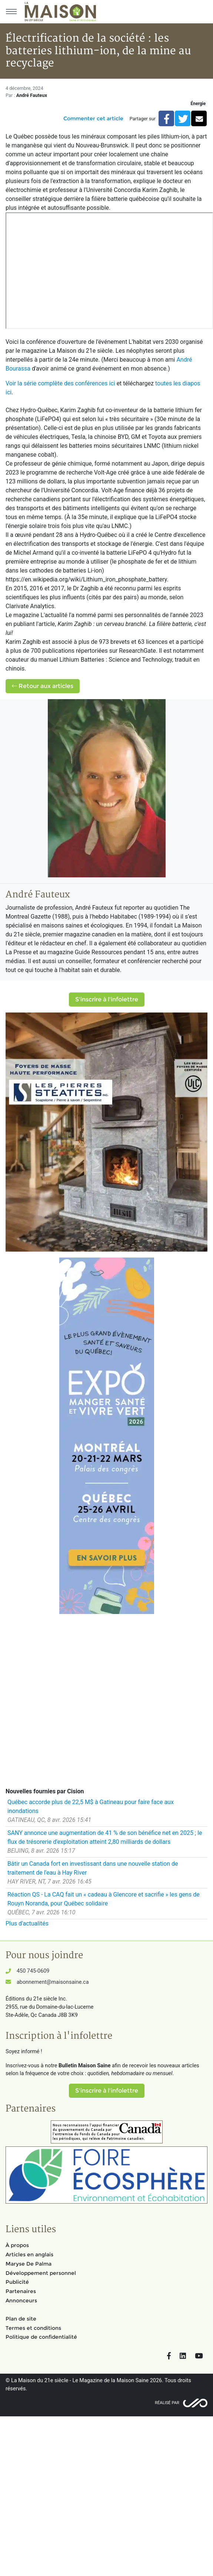 The image size is (213, 2576). What do you see at coordinates (17, 2282) in the screenshot?
I see `Publicité` at bounding box center [17, 2282].